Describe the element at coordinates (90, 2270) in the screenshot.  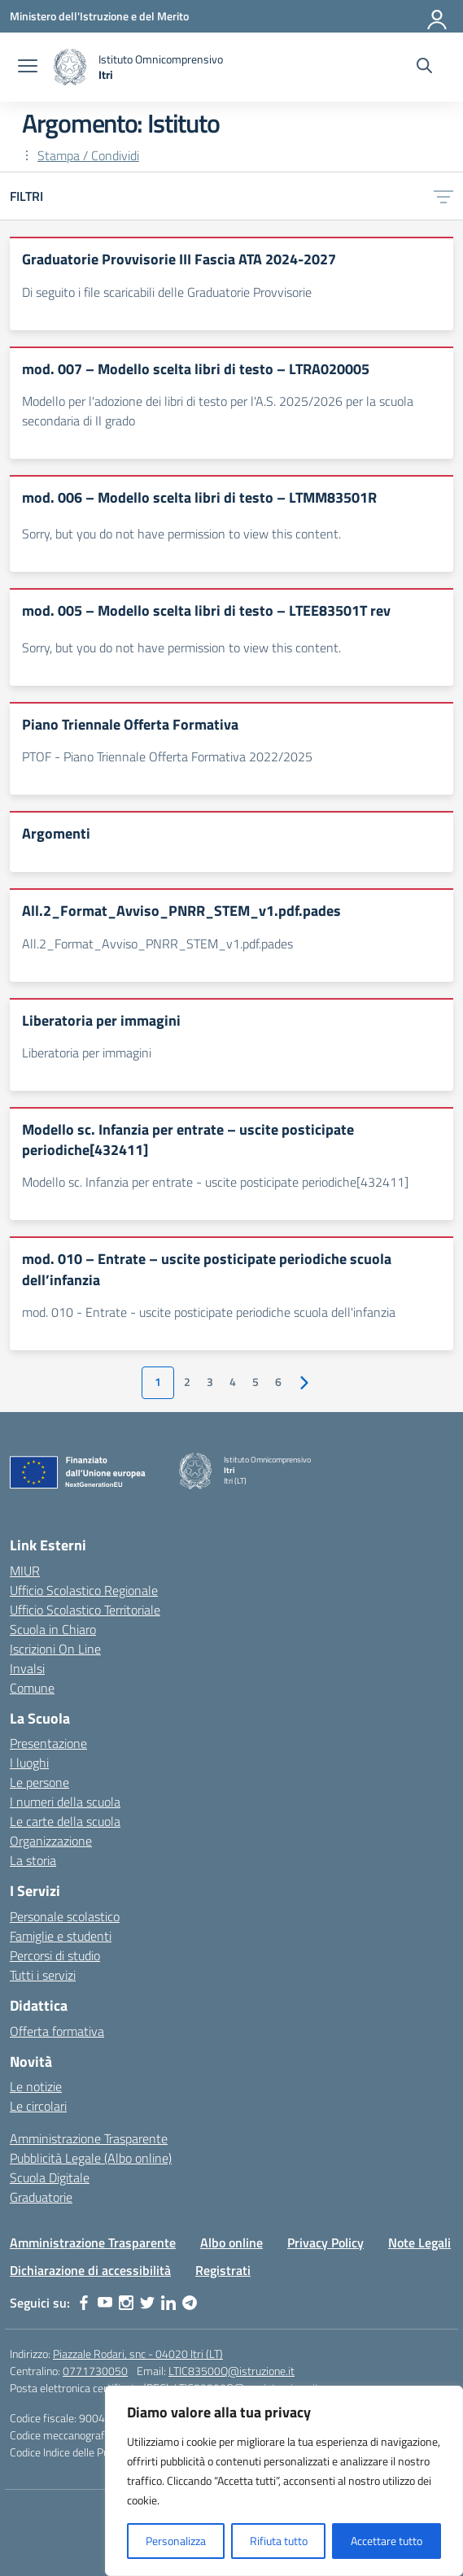
I see `Dichiarazione di accessibilità` at that location.